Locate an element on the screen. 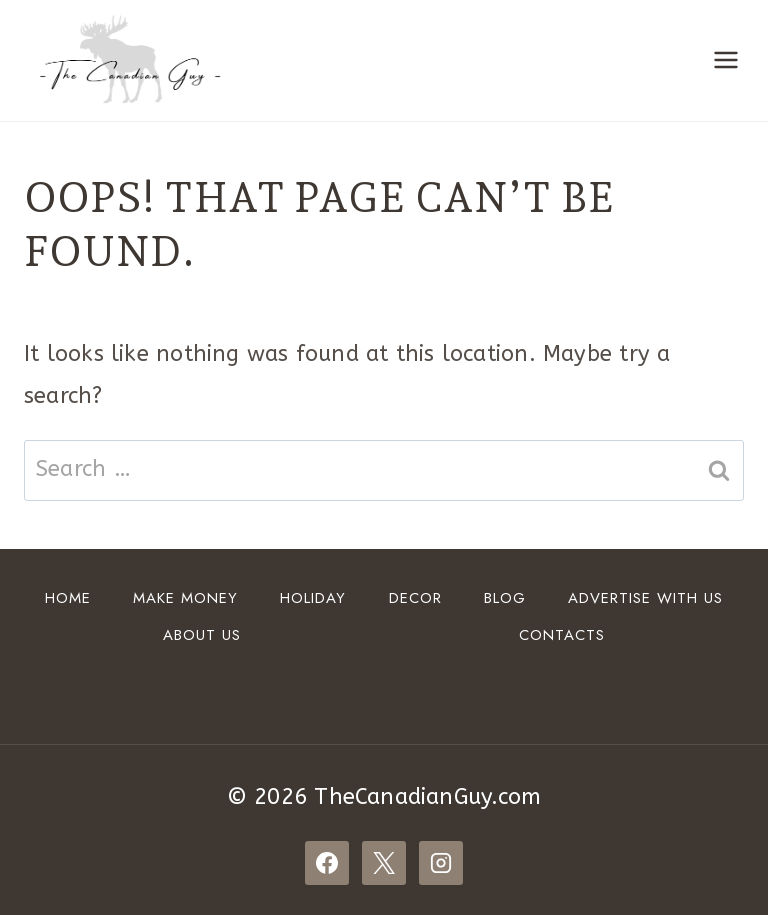 This screenshot has width=768, height=915. Blog is located at coordinates (505, 598).